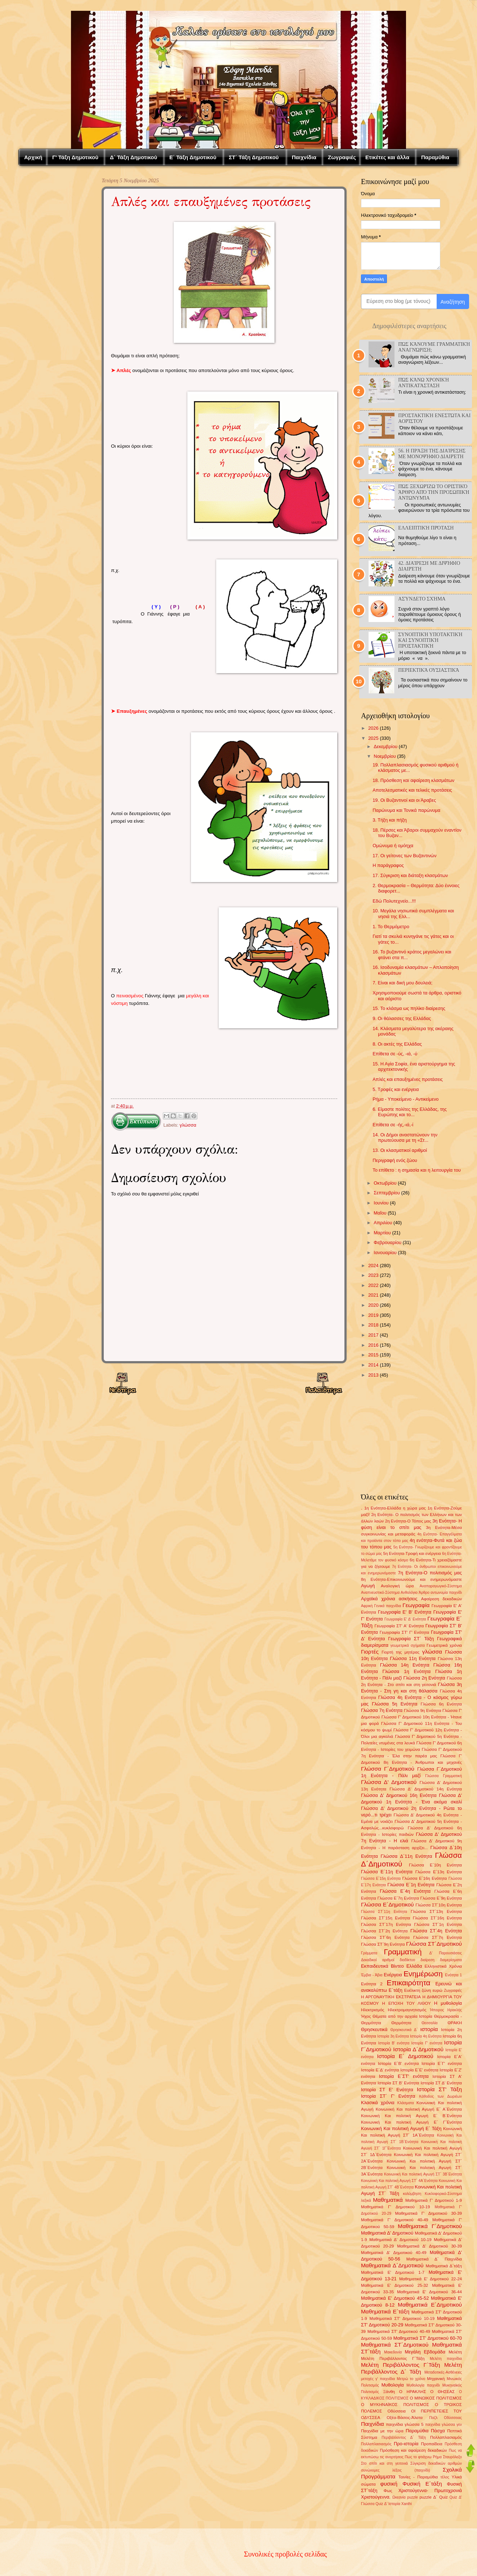 This screenshot has height=2576, width=477. I want to click on Παζλ Οδύσσειας, so click(445, 2418).